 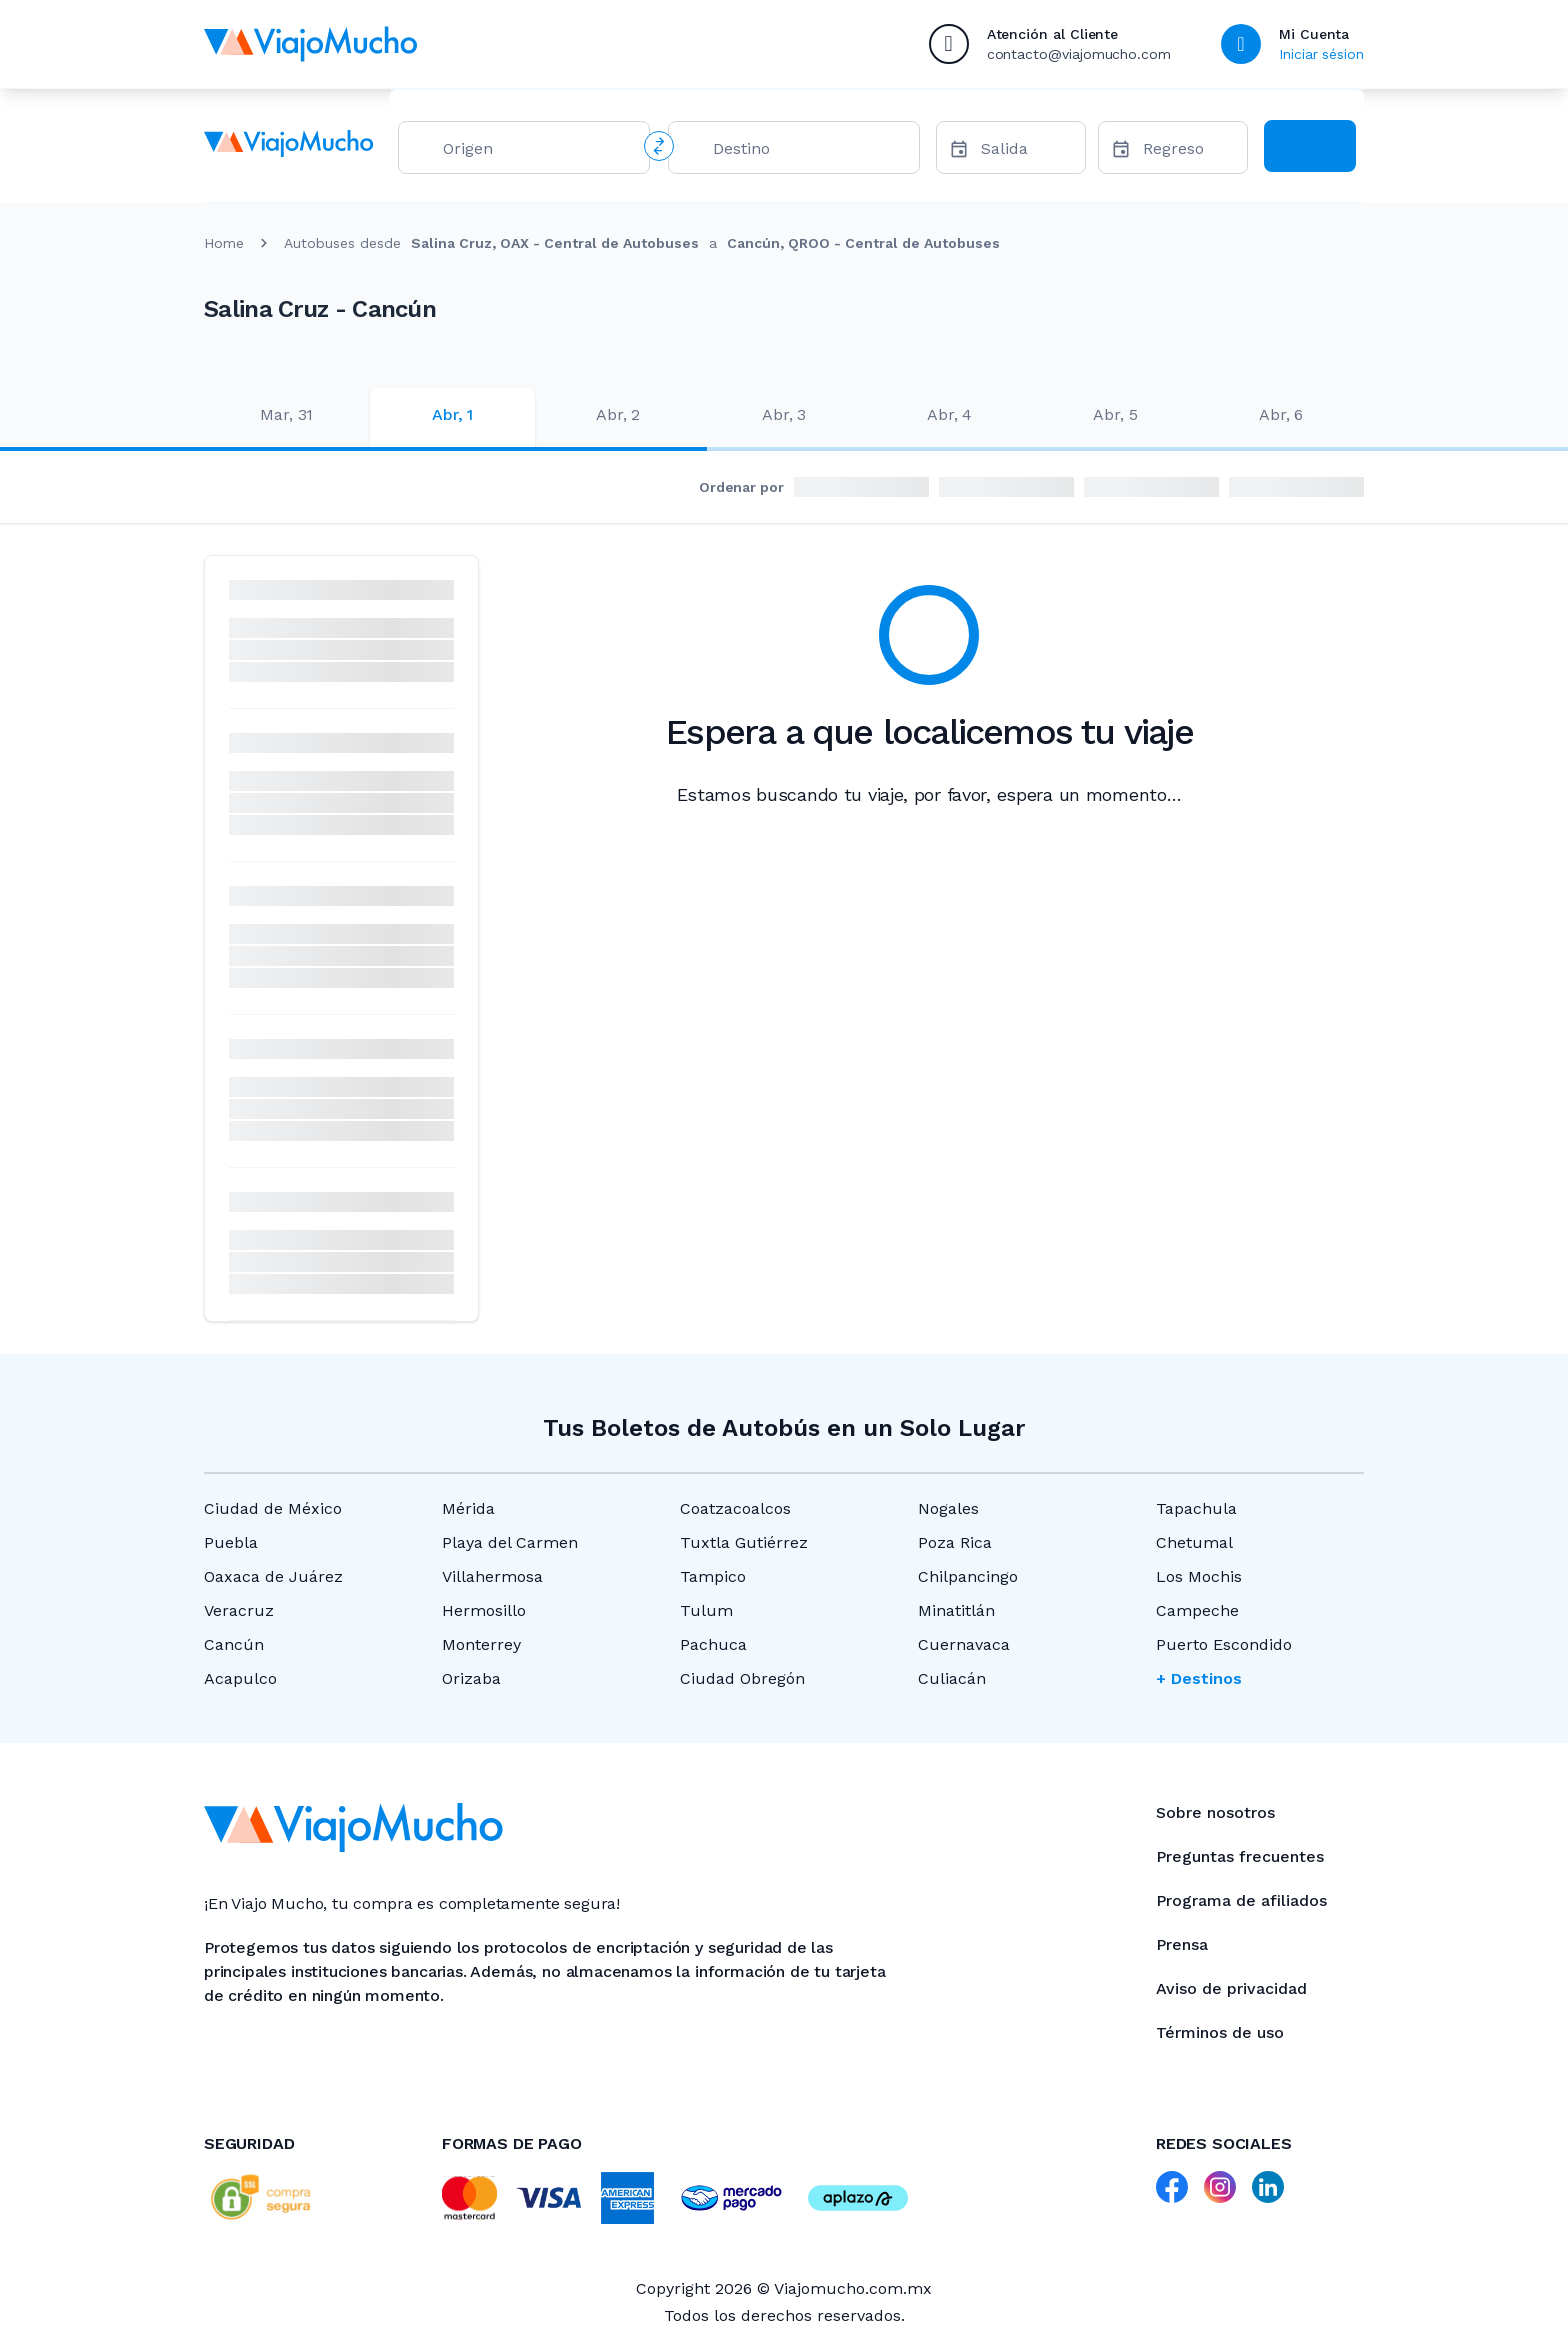 I want to click on + Destinos, so click(x=1199, y=1678).